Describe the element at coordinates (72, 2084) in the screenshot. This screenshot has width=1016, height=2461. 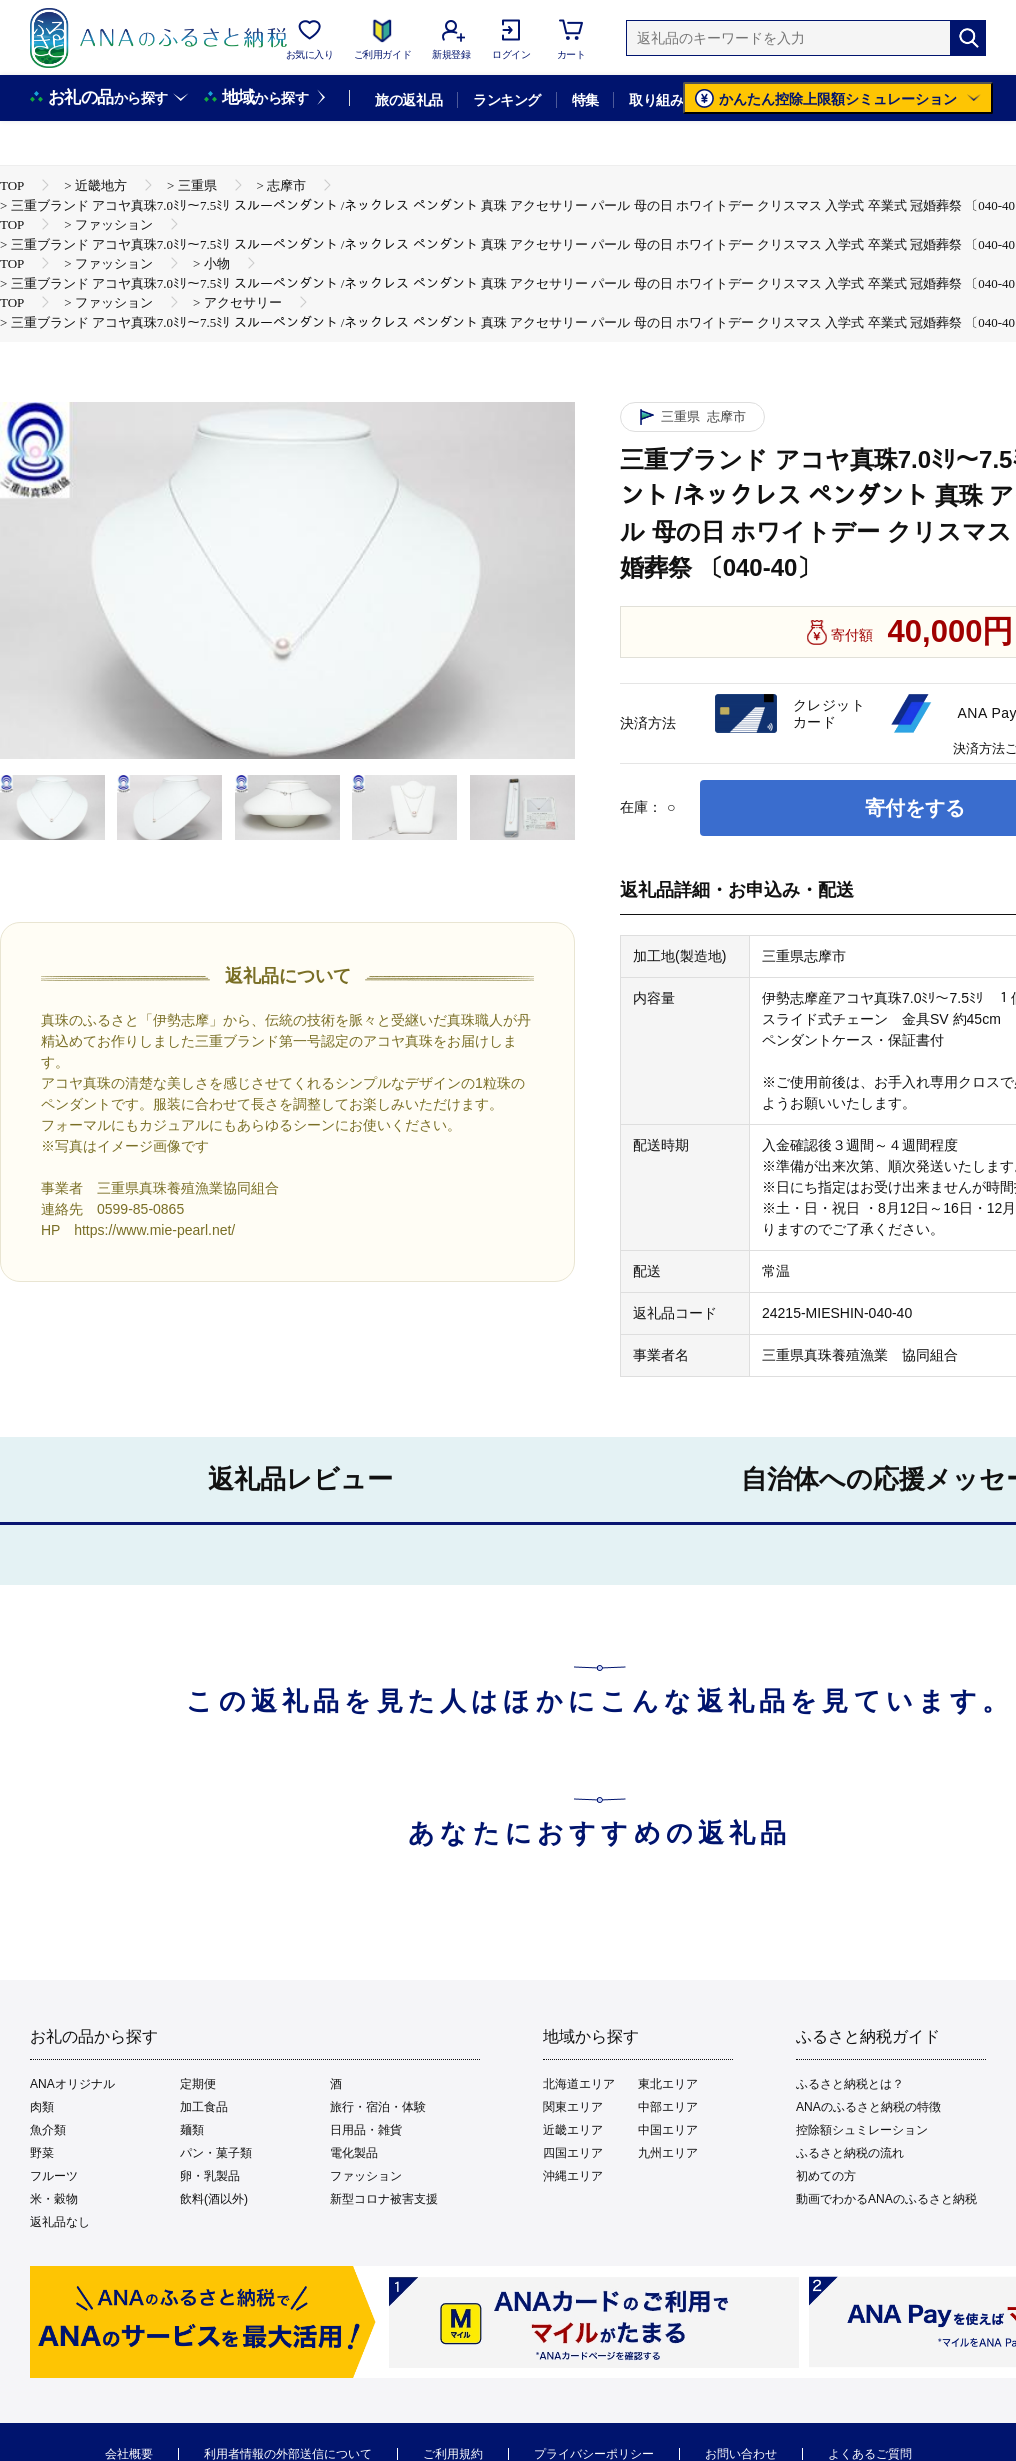
I see `ANAオリジナル` at that location.